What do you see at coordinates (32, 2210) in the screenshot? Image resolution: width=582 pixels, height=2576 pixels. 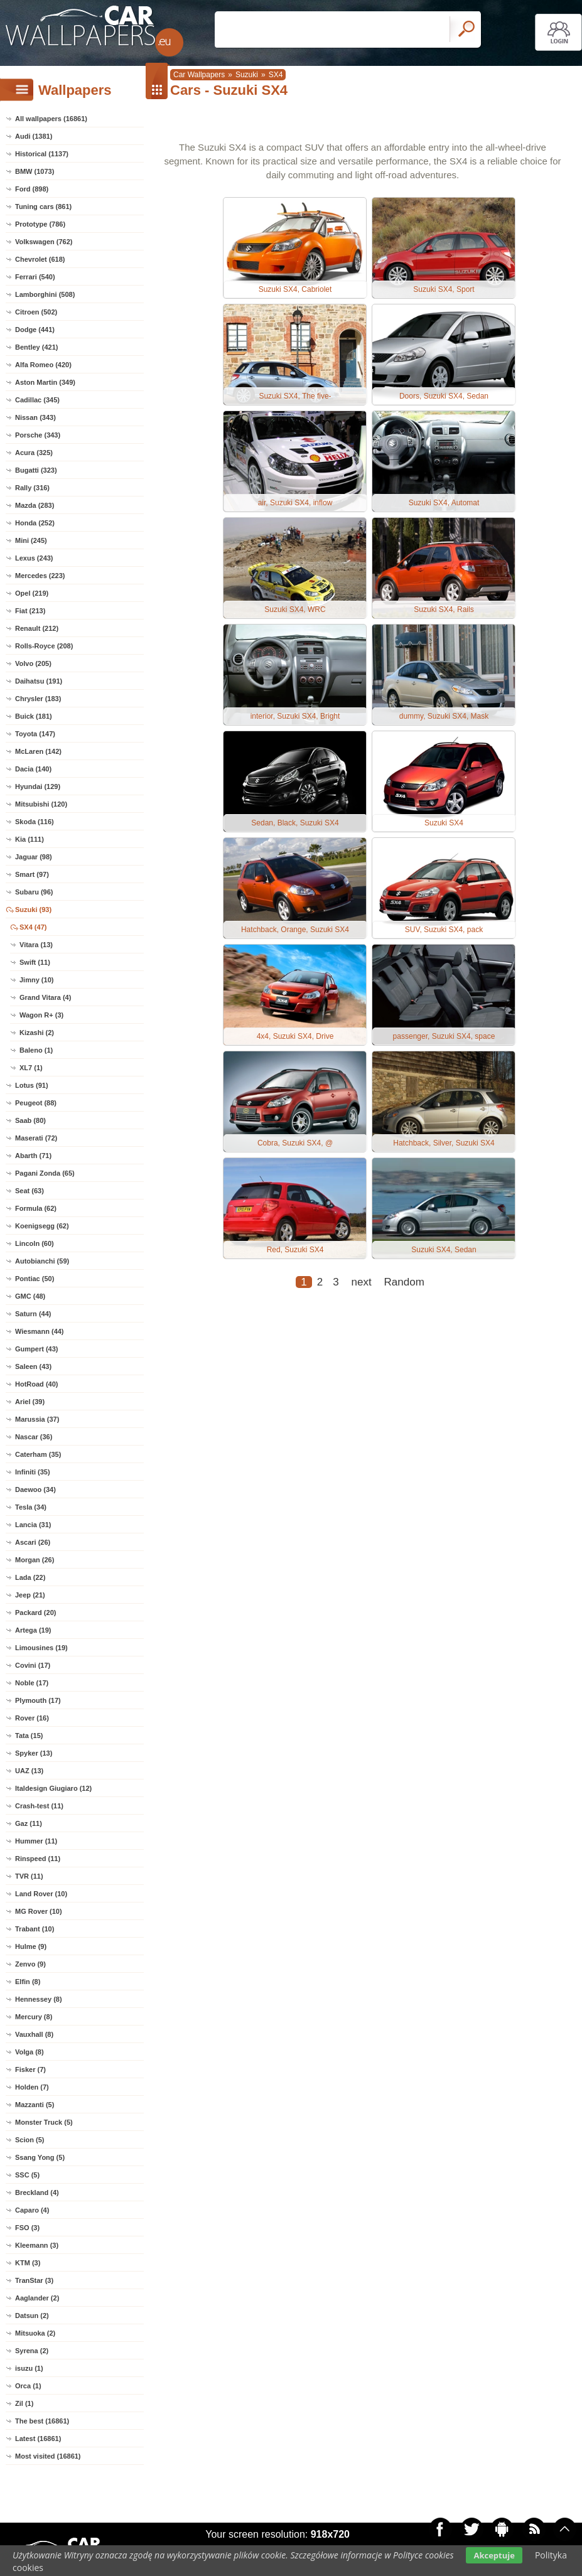 I see `Caparo (4)` at bounding box center [32, 2210].